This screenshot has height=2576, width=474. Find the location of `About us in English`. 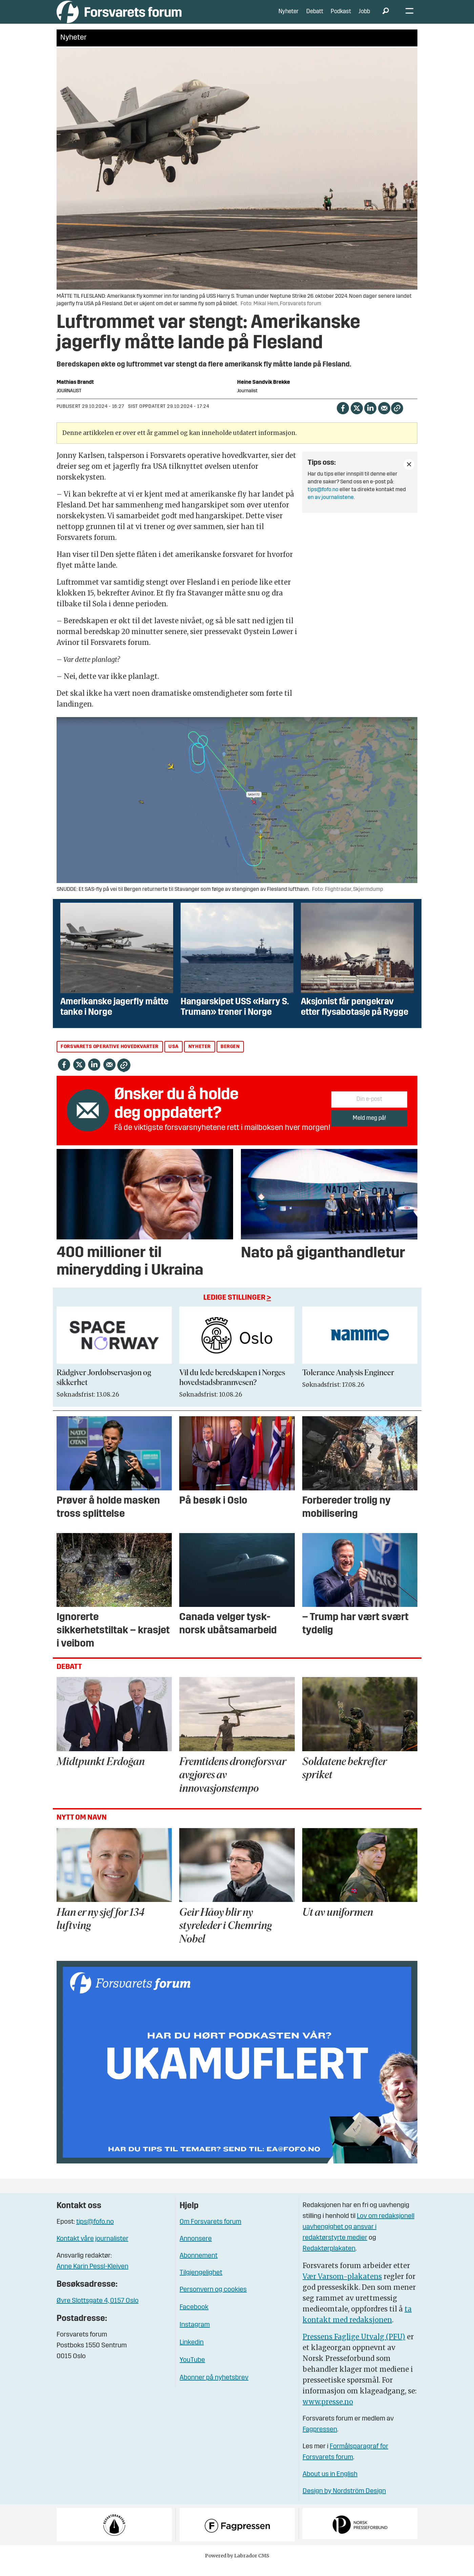

About us in English is located at coordinates (330, 2484).